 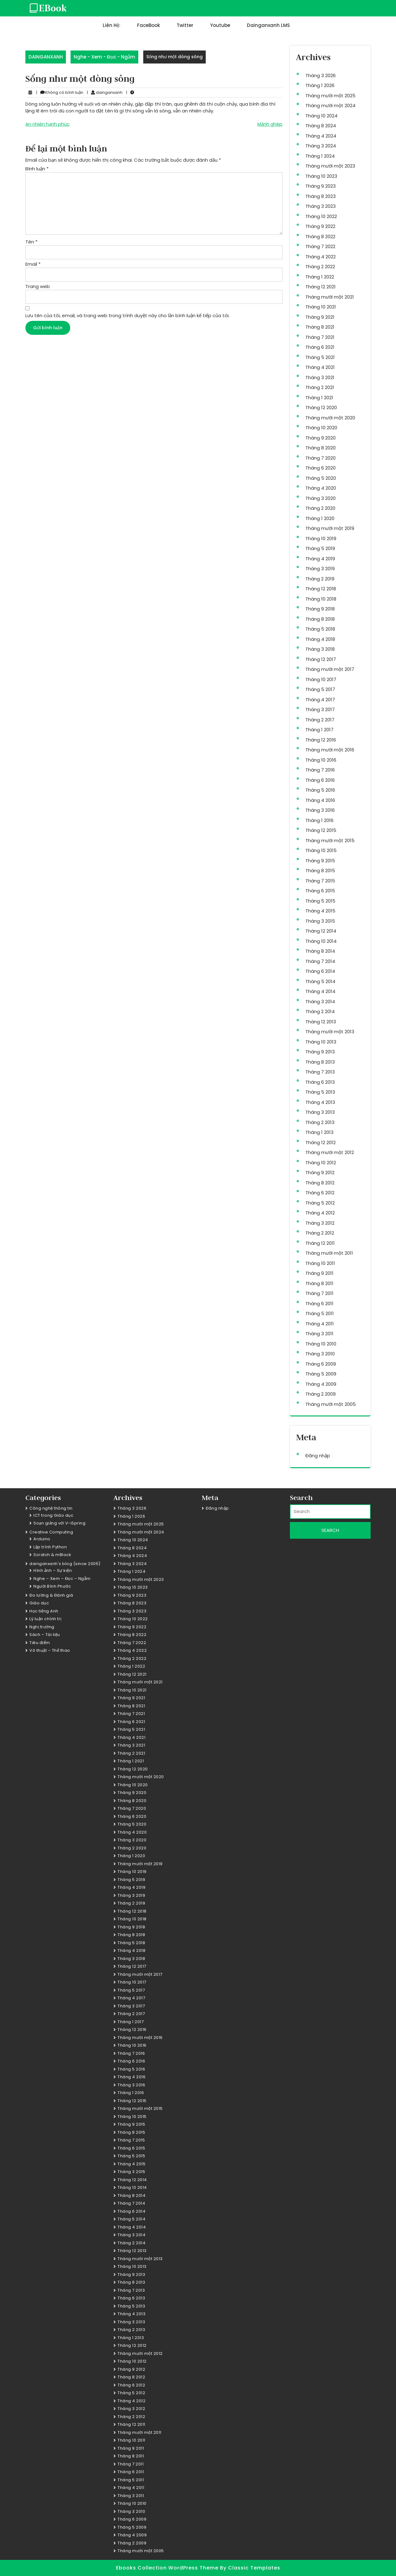 I want to click on Tháng 10 2021, so click(x=320, y=307).